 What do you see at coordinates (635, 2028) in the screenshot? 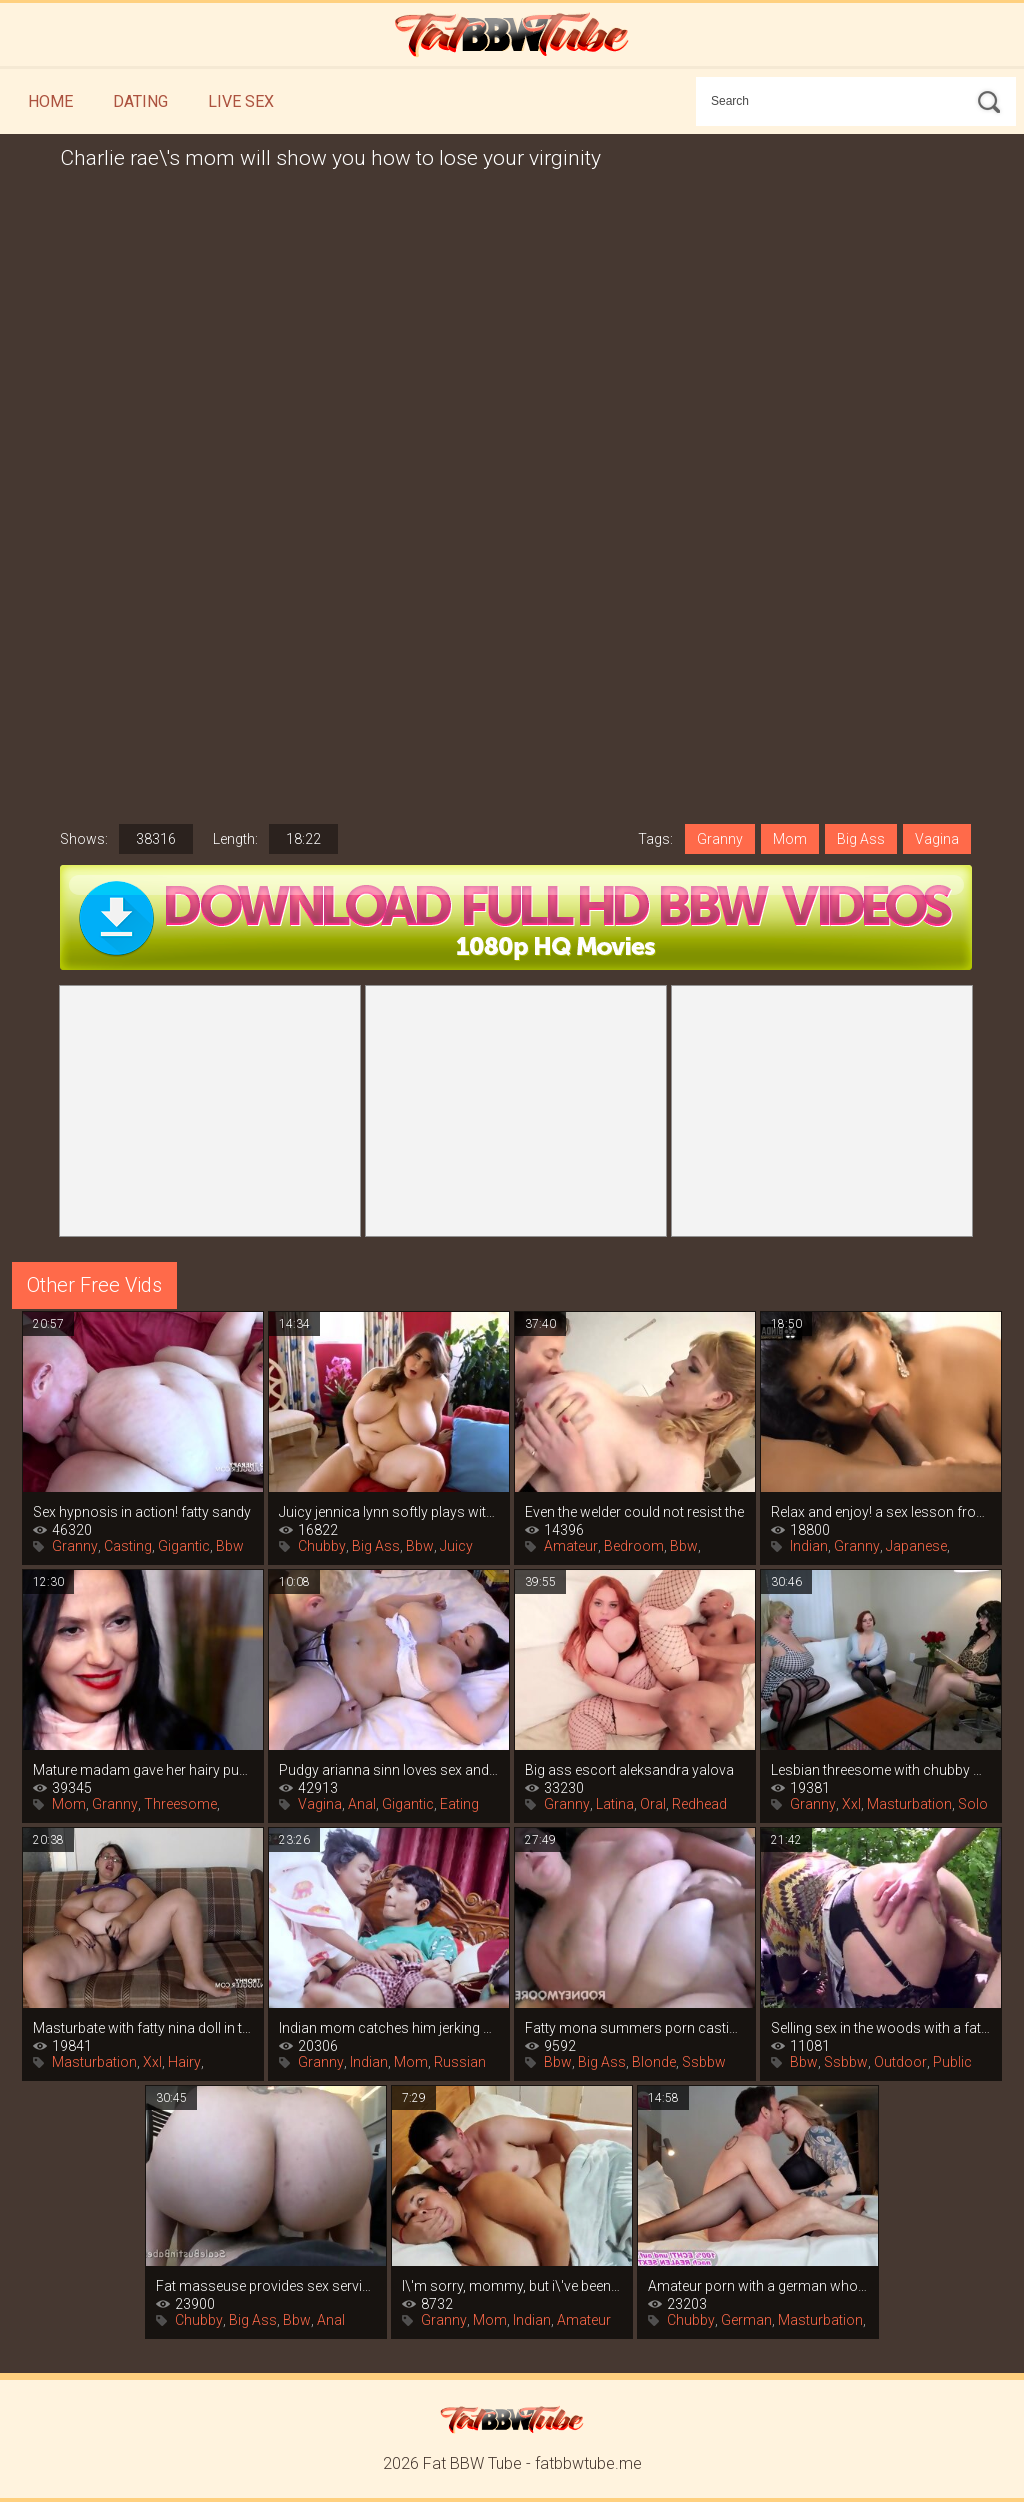
I see `Fatty mona summers porn casting with` at bounding box center [635, 2028].